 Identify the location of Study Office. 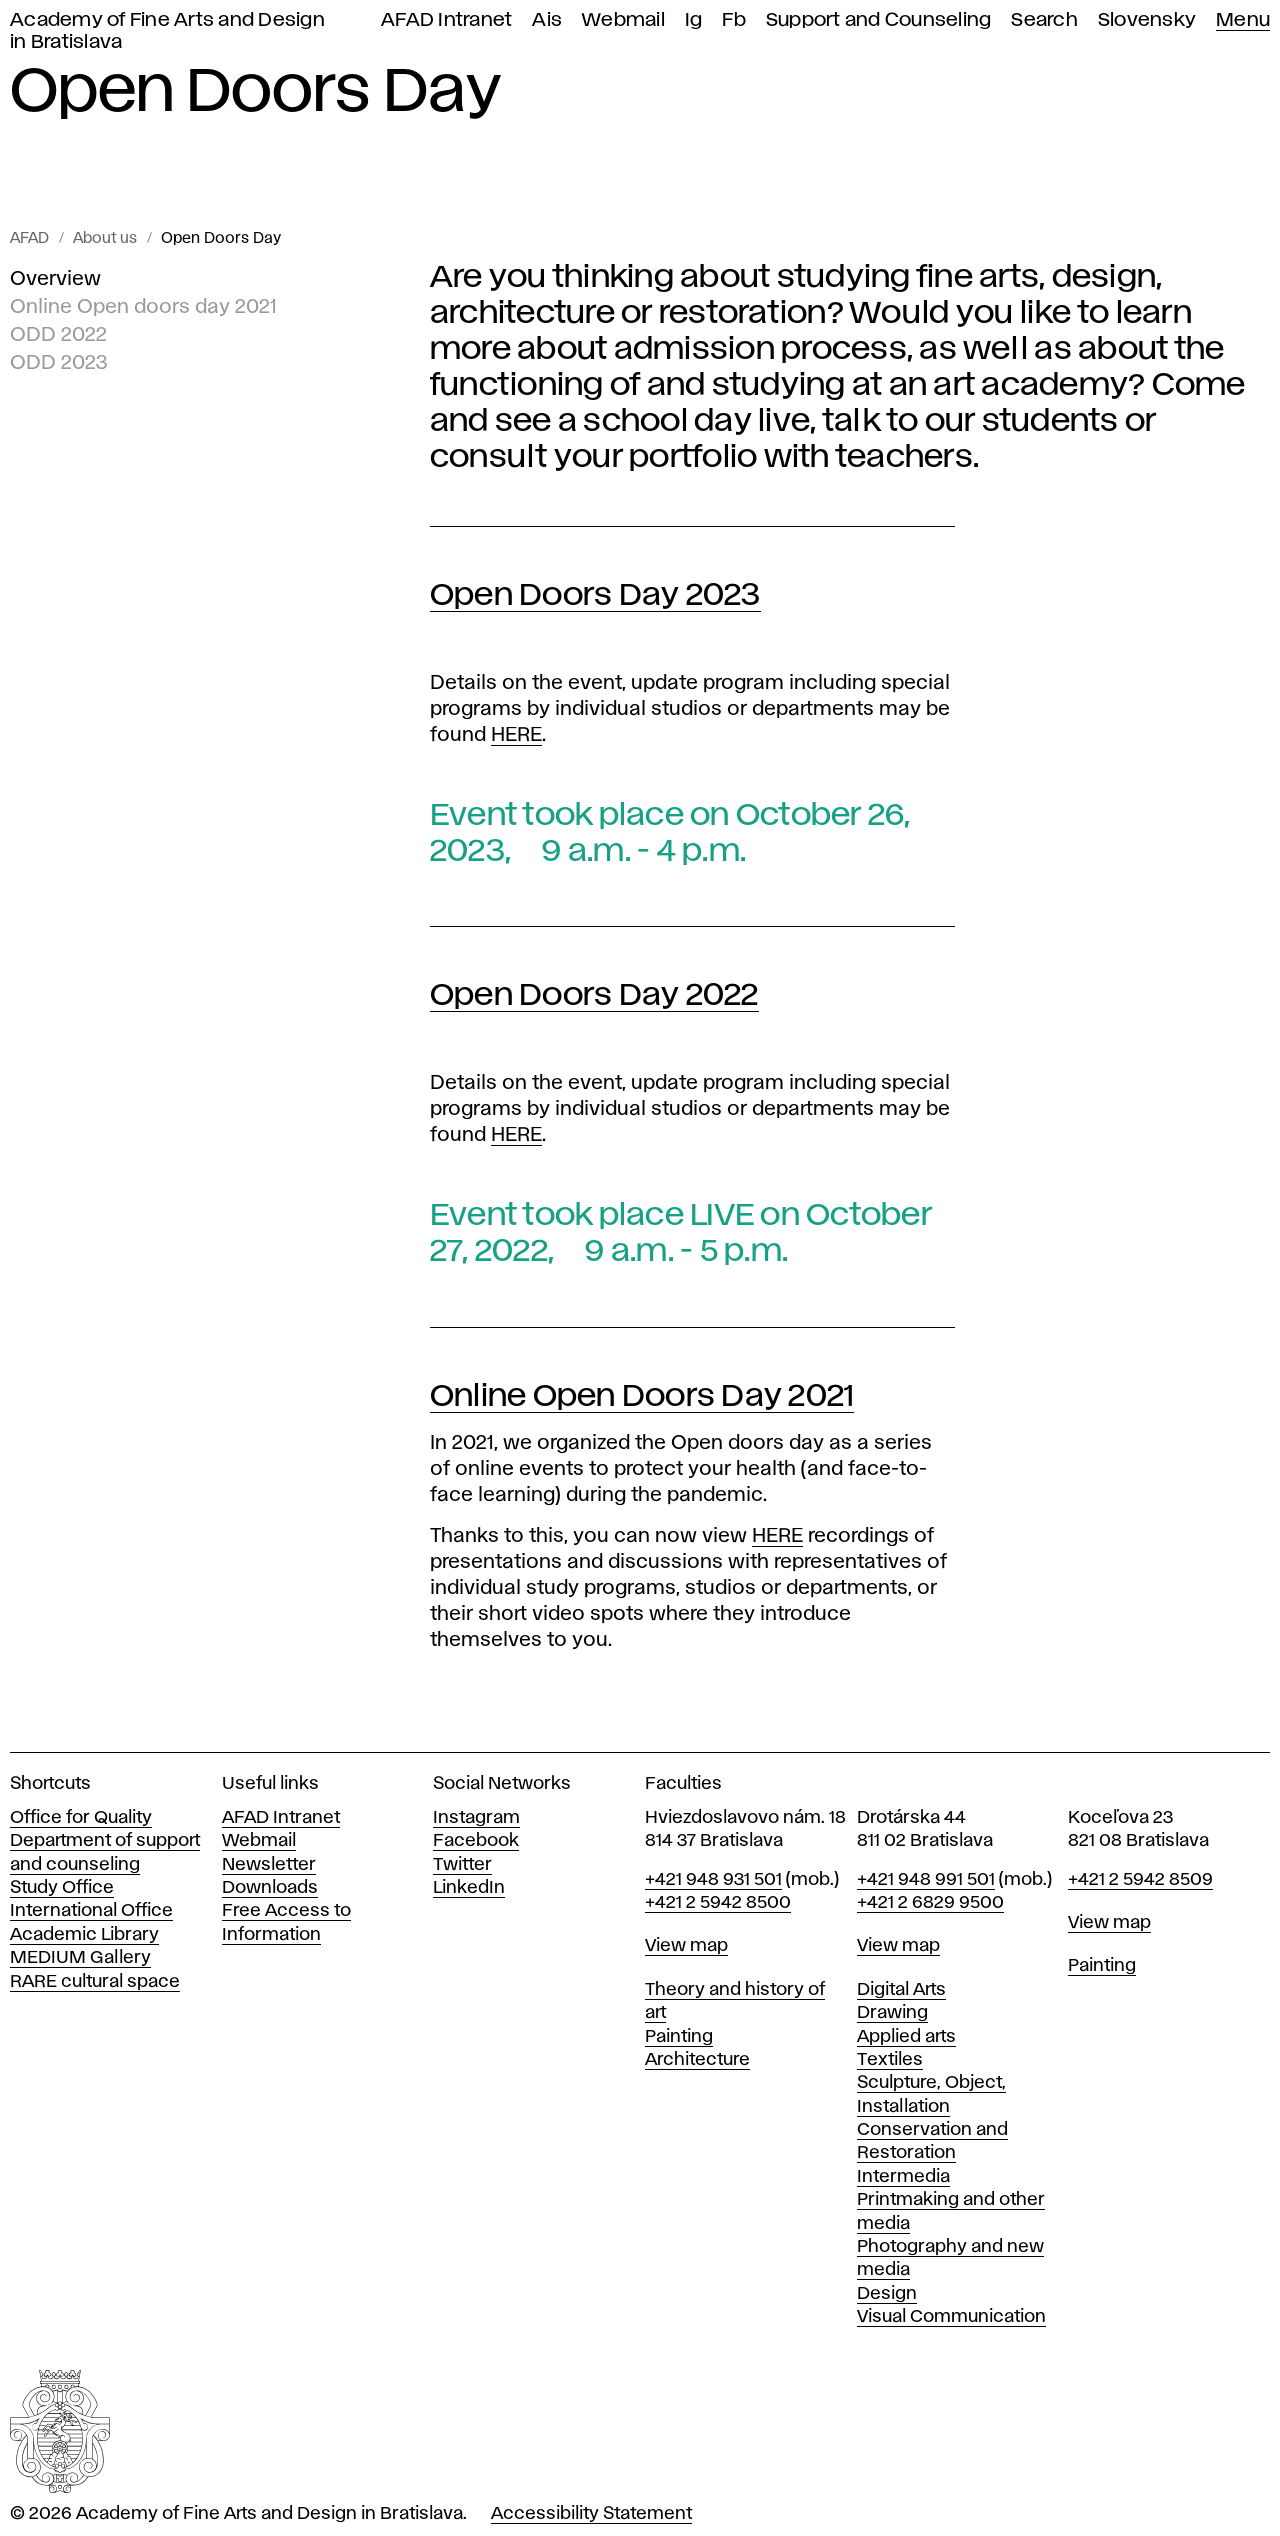
(62, 1888).